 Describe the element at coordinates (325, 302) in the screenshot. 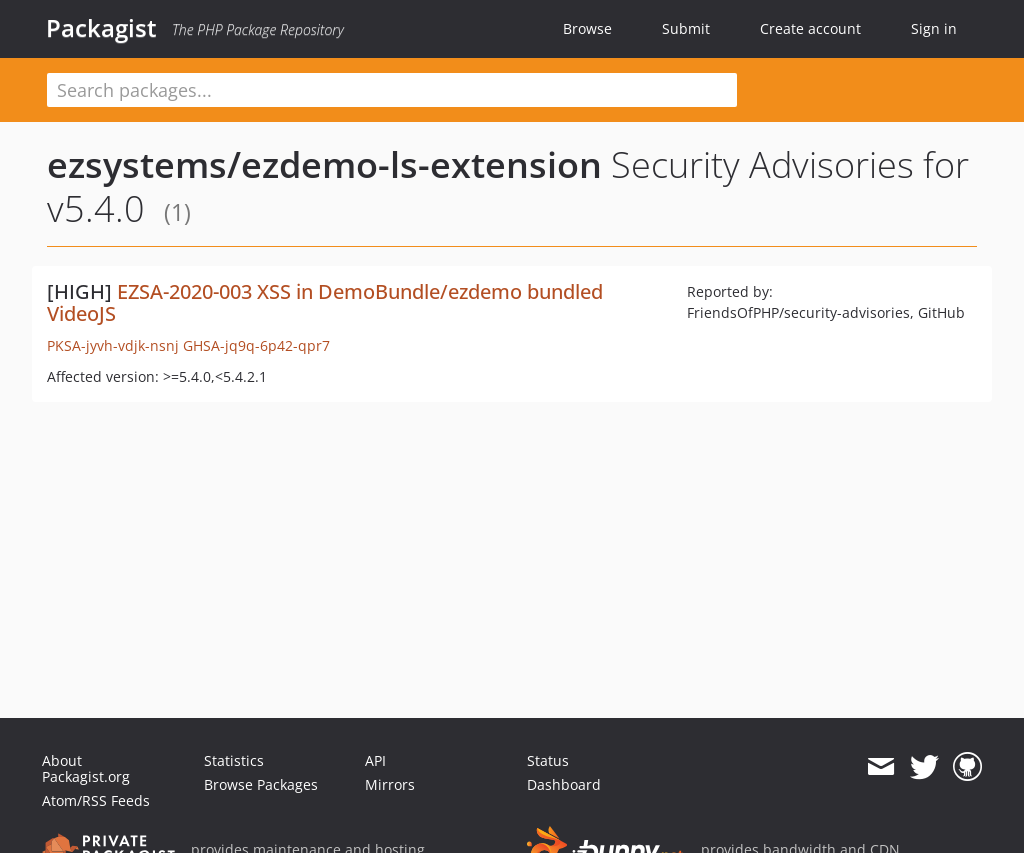

I see `EZSA-2020-003 XSS in DemoBundle/ezdemo bundled VideoJS` at that location.